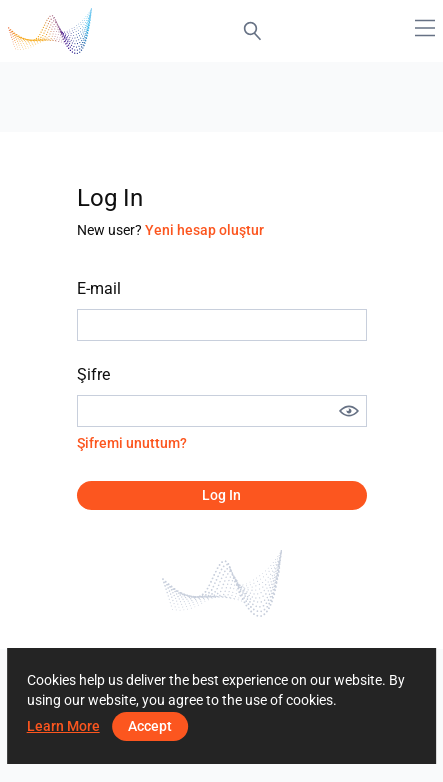 Image resolution: width=443 pixels, height=782 pixels. What do you see at coordinates (221, 495) in the screenshot?
I see `Log in` at bounding box center [221, 495].